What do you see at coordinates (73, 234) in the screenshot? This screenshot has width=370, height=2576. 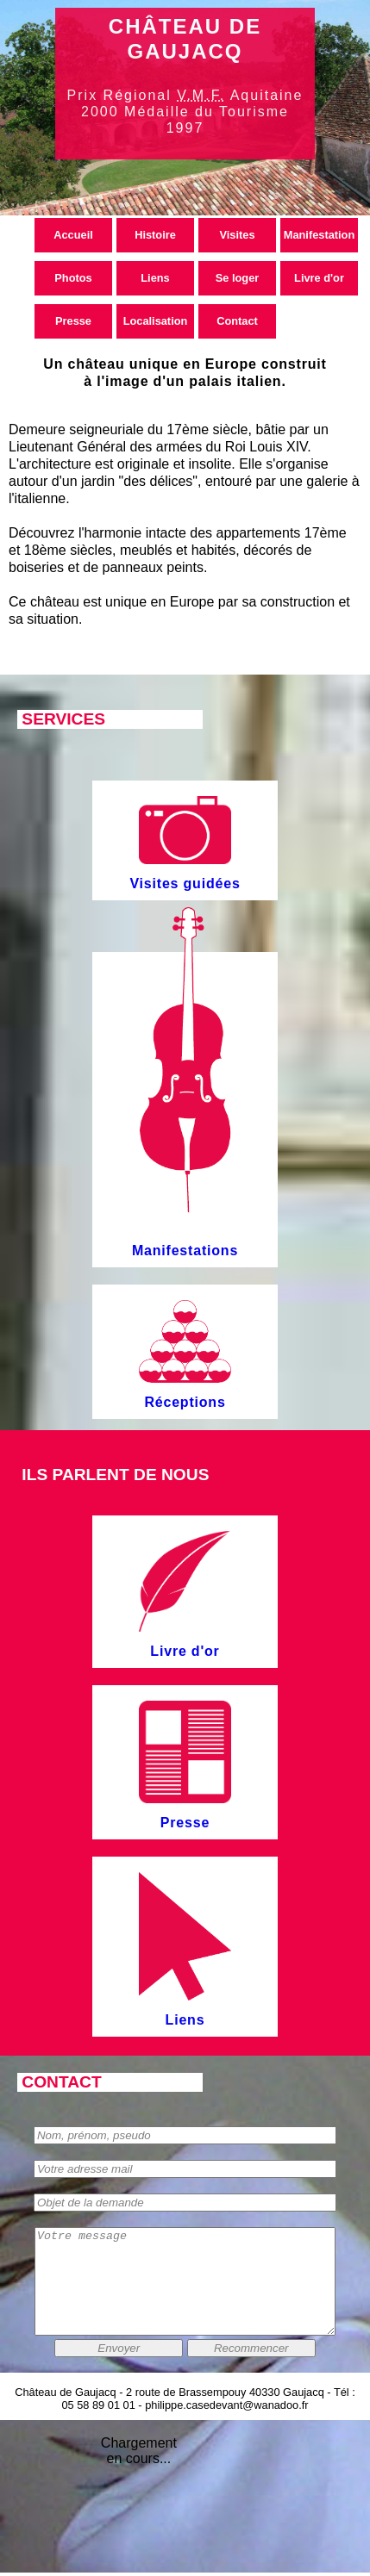 I see `Accueil` at bounding box center [73, 234].